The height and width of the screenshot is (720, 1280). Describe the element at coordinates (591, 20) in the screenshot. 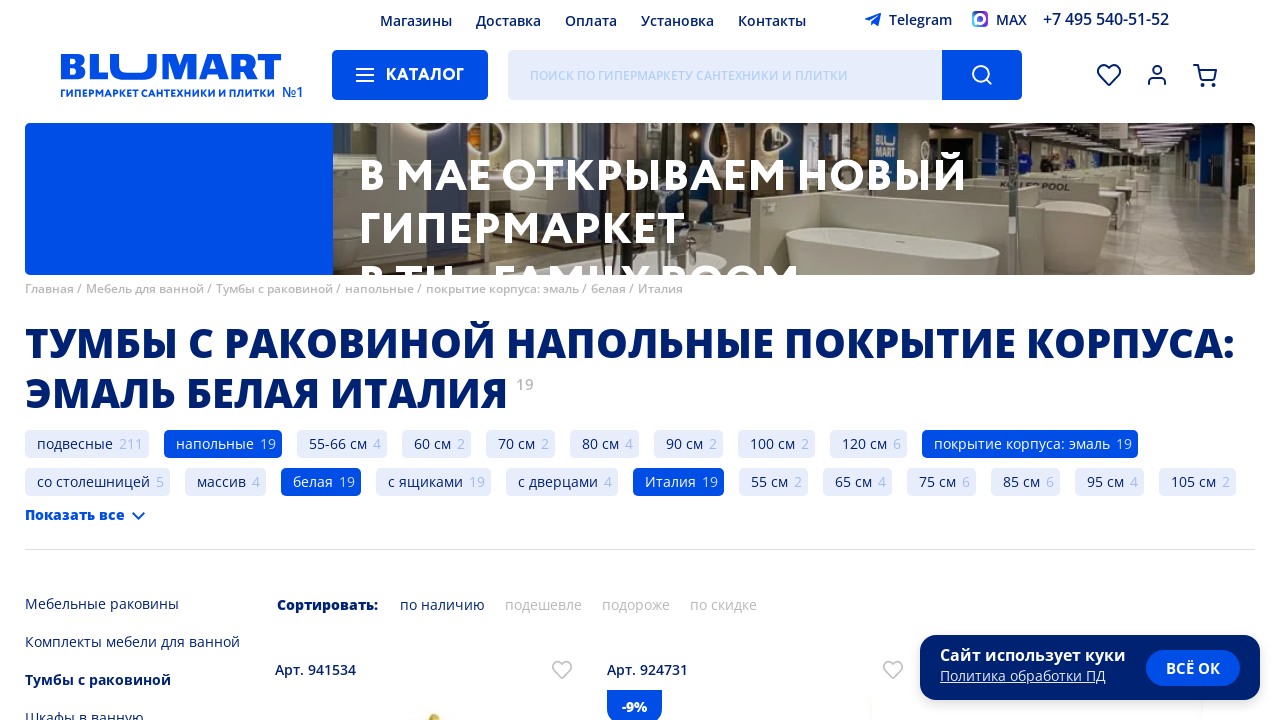

I see `Оплата` at that location.